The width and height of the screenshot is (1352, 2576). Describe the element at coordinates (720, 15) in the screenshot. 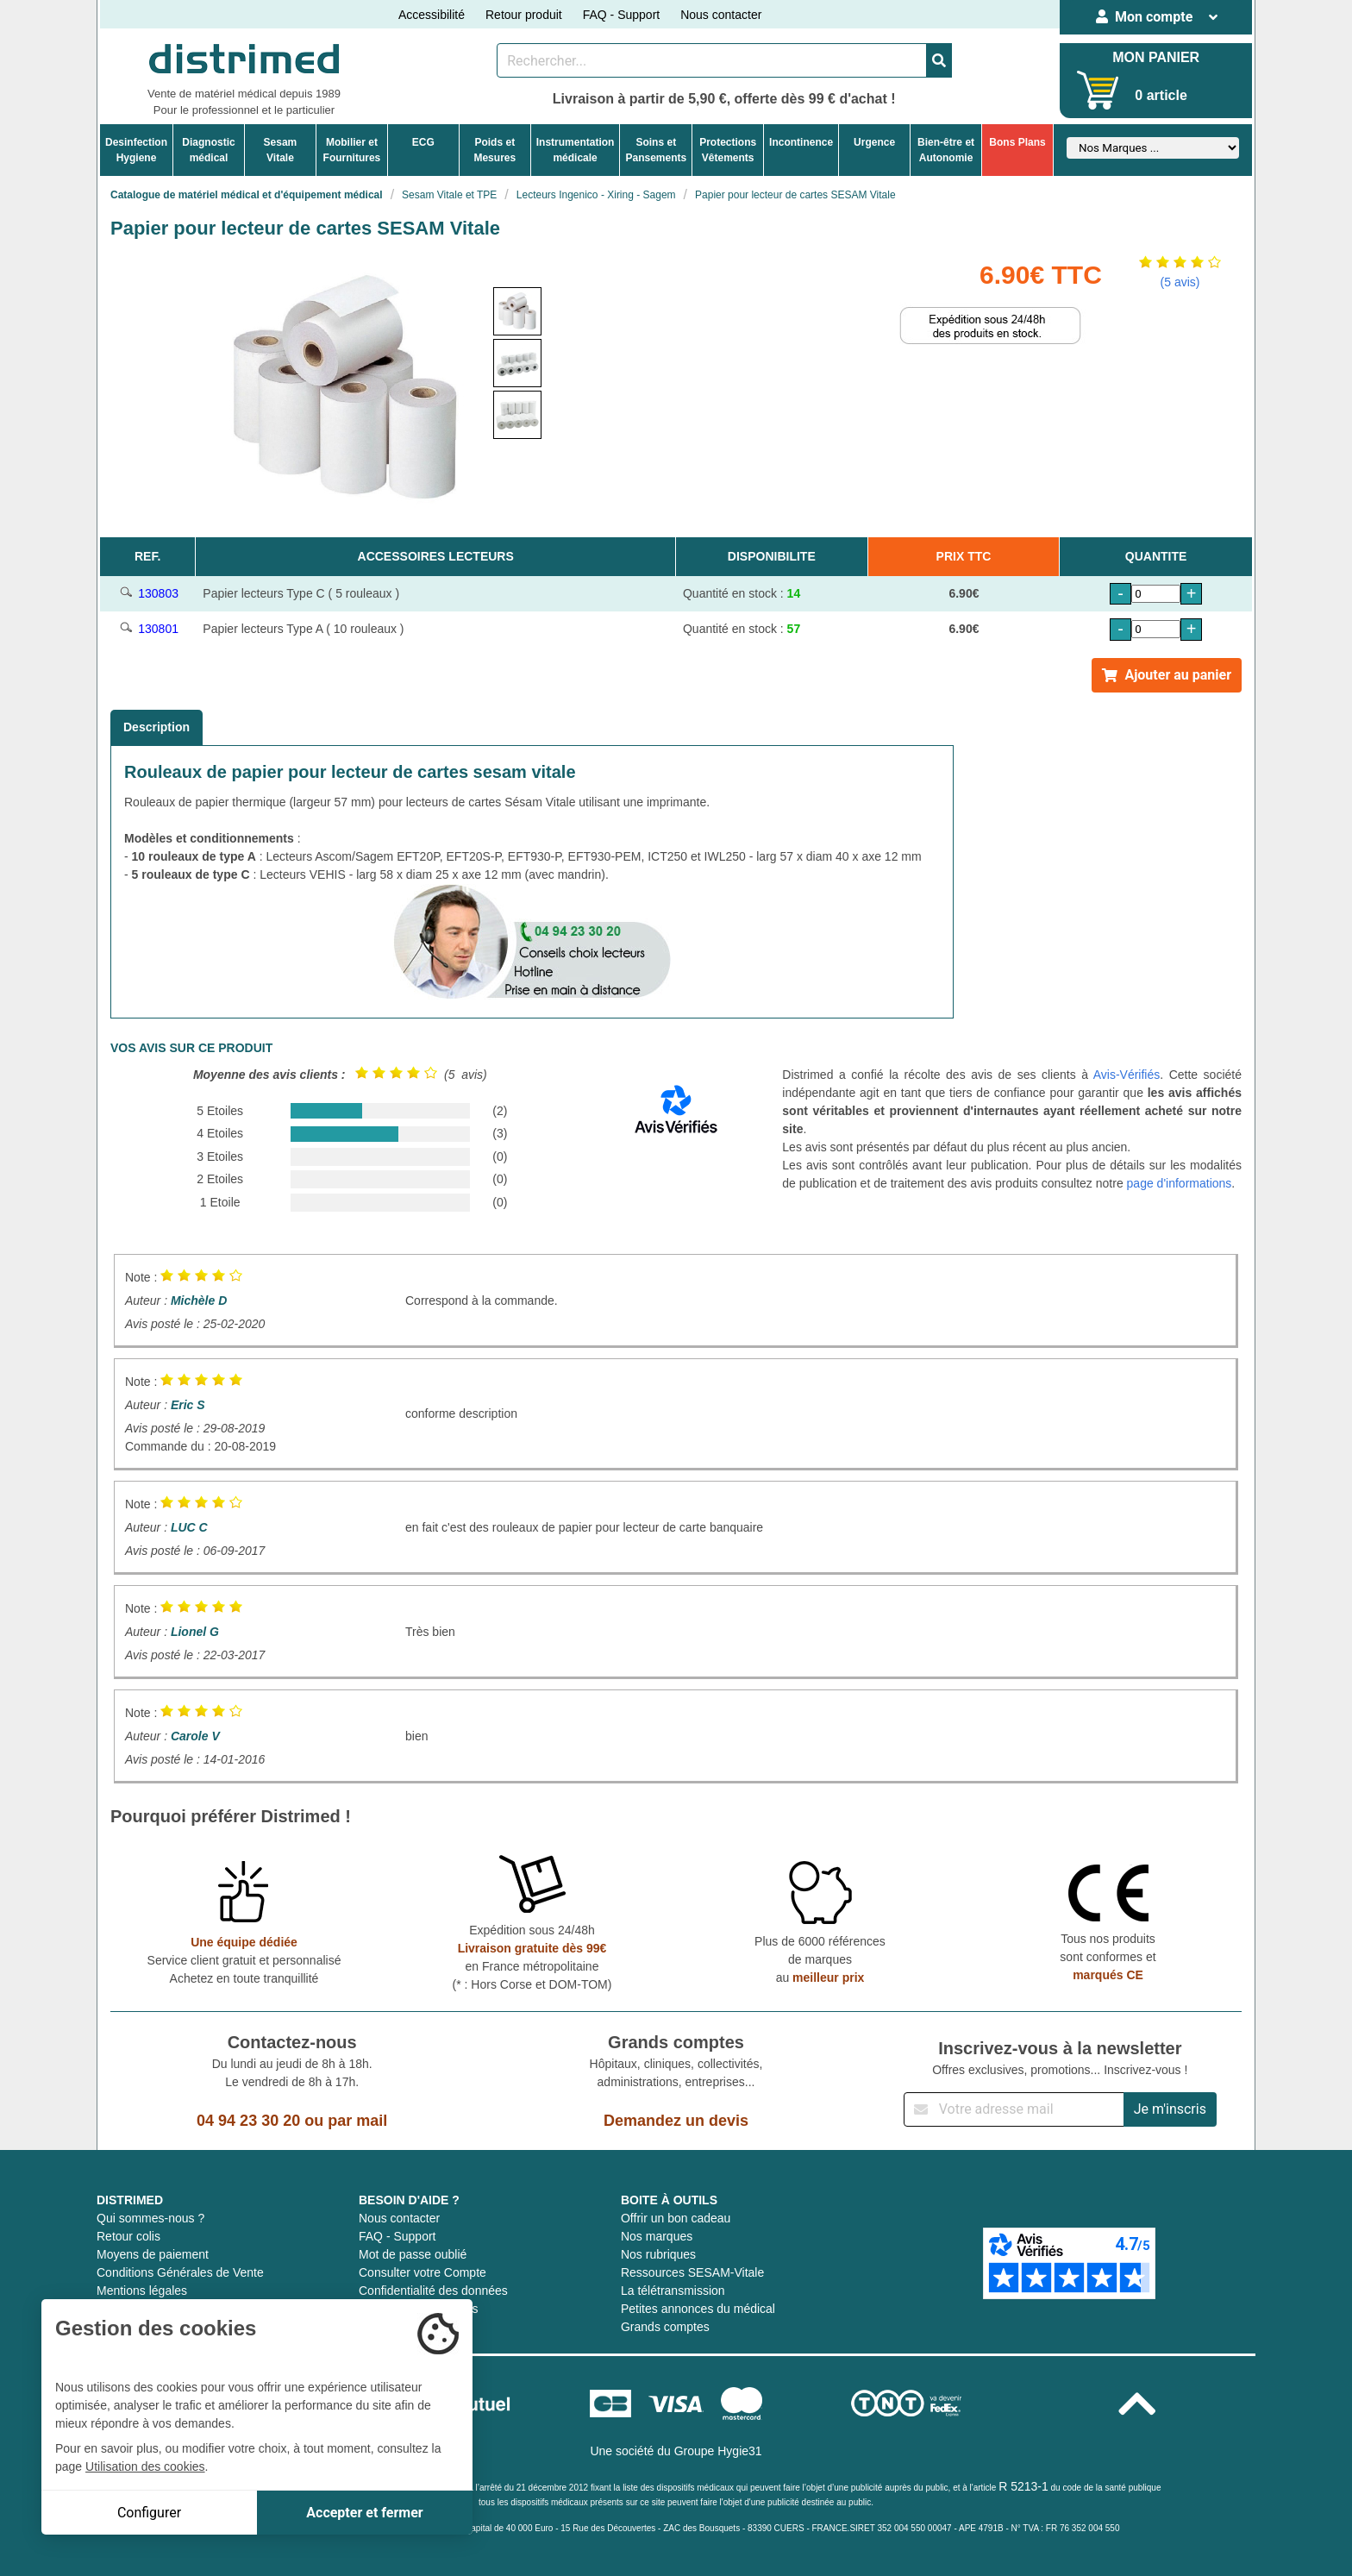

I see `Nous contacter` at that location.